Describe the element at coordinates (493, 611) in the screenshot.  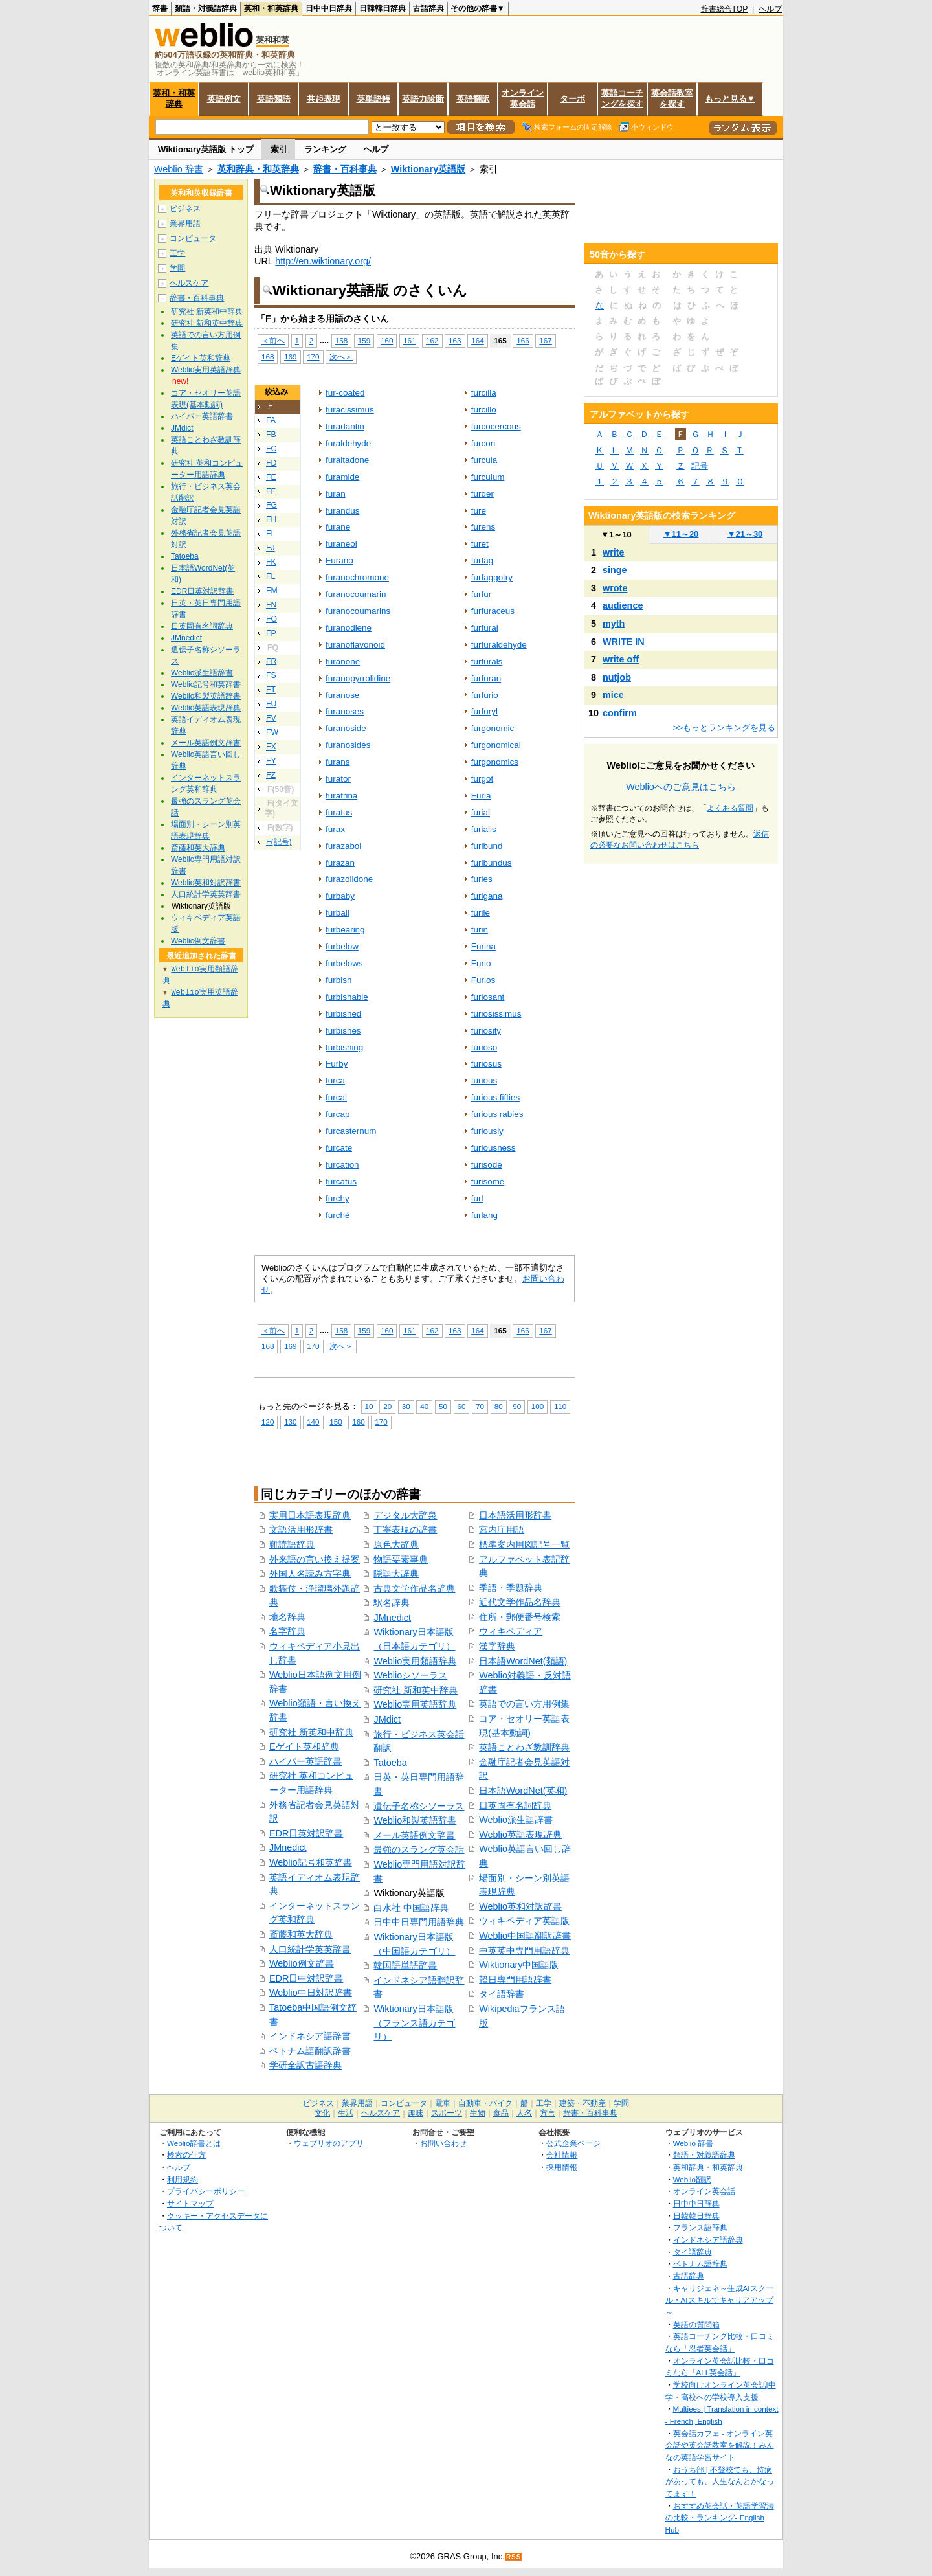
I see `furfuraceus` at that location.